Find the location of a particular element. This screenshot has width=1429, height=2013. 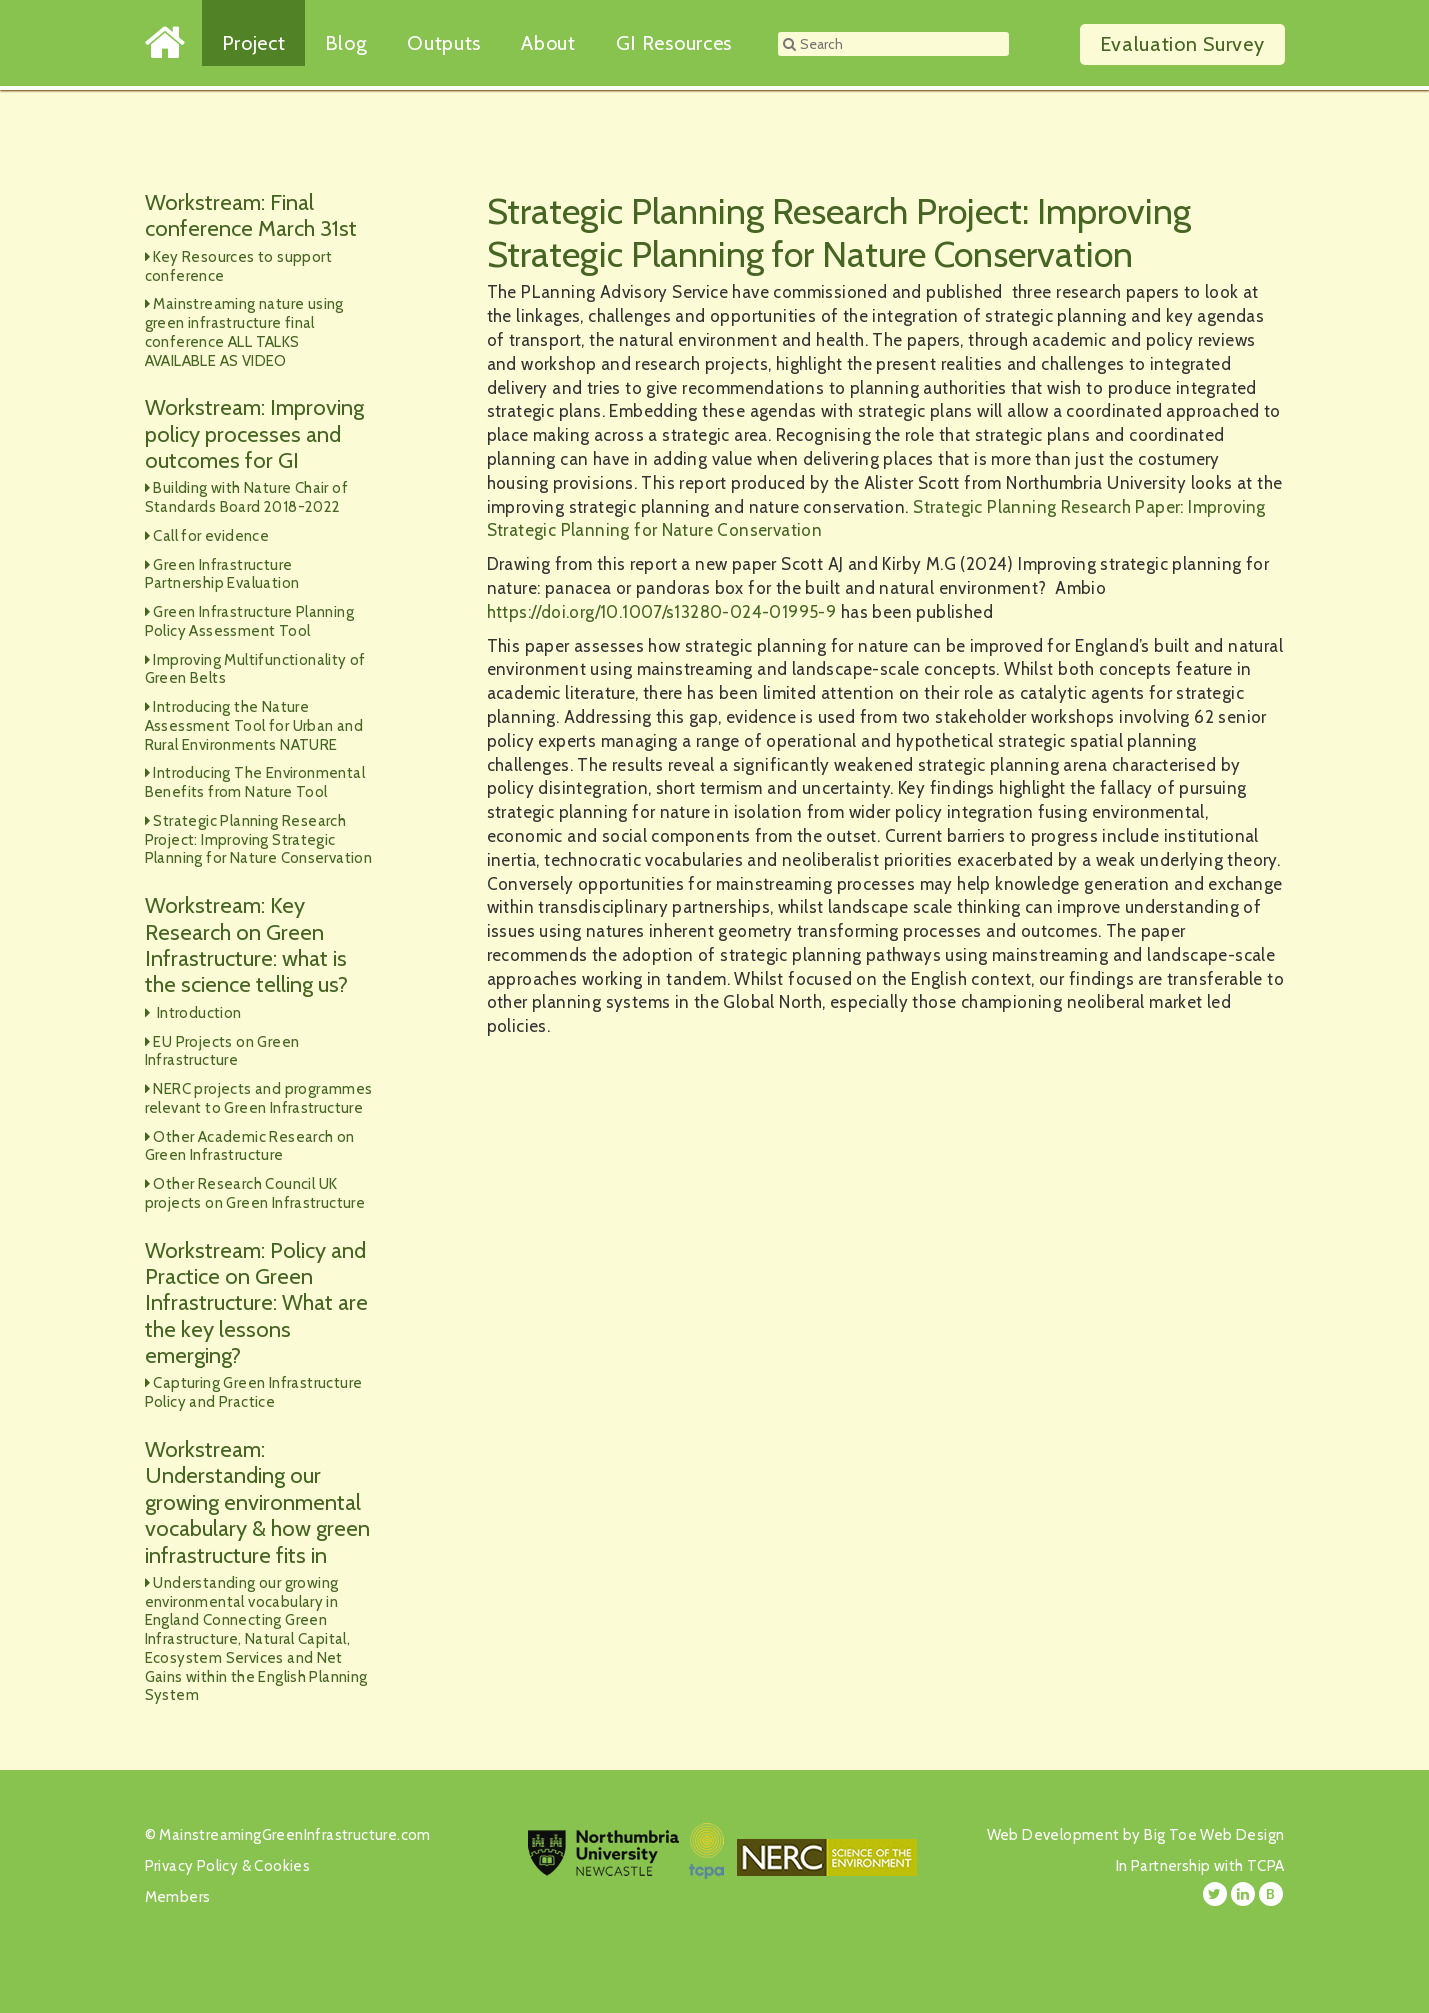

About is located at coordinates (548, 43).